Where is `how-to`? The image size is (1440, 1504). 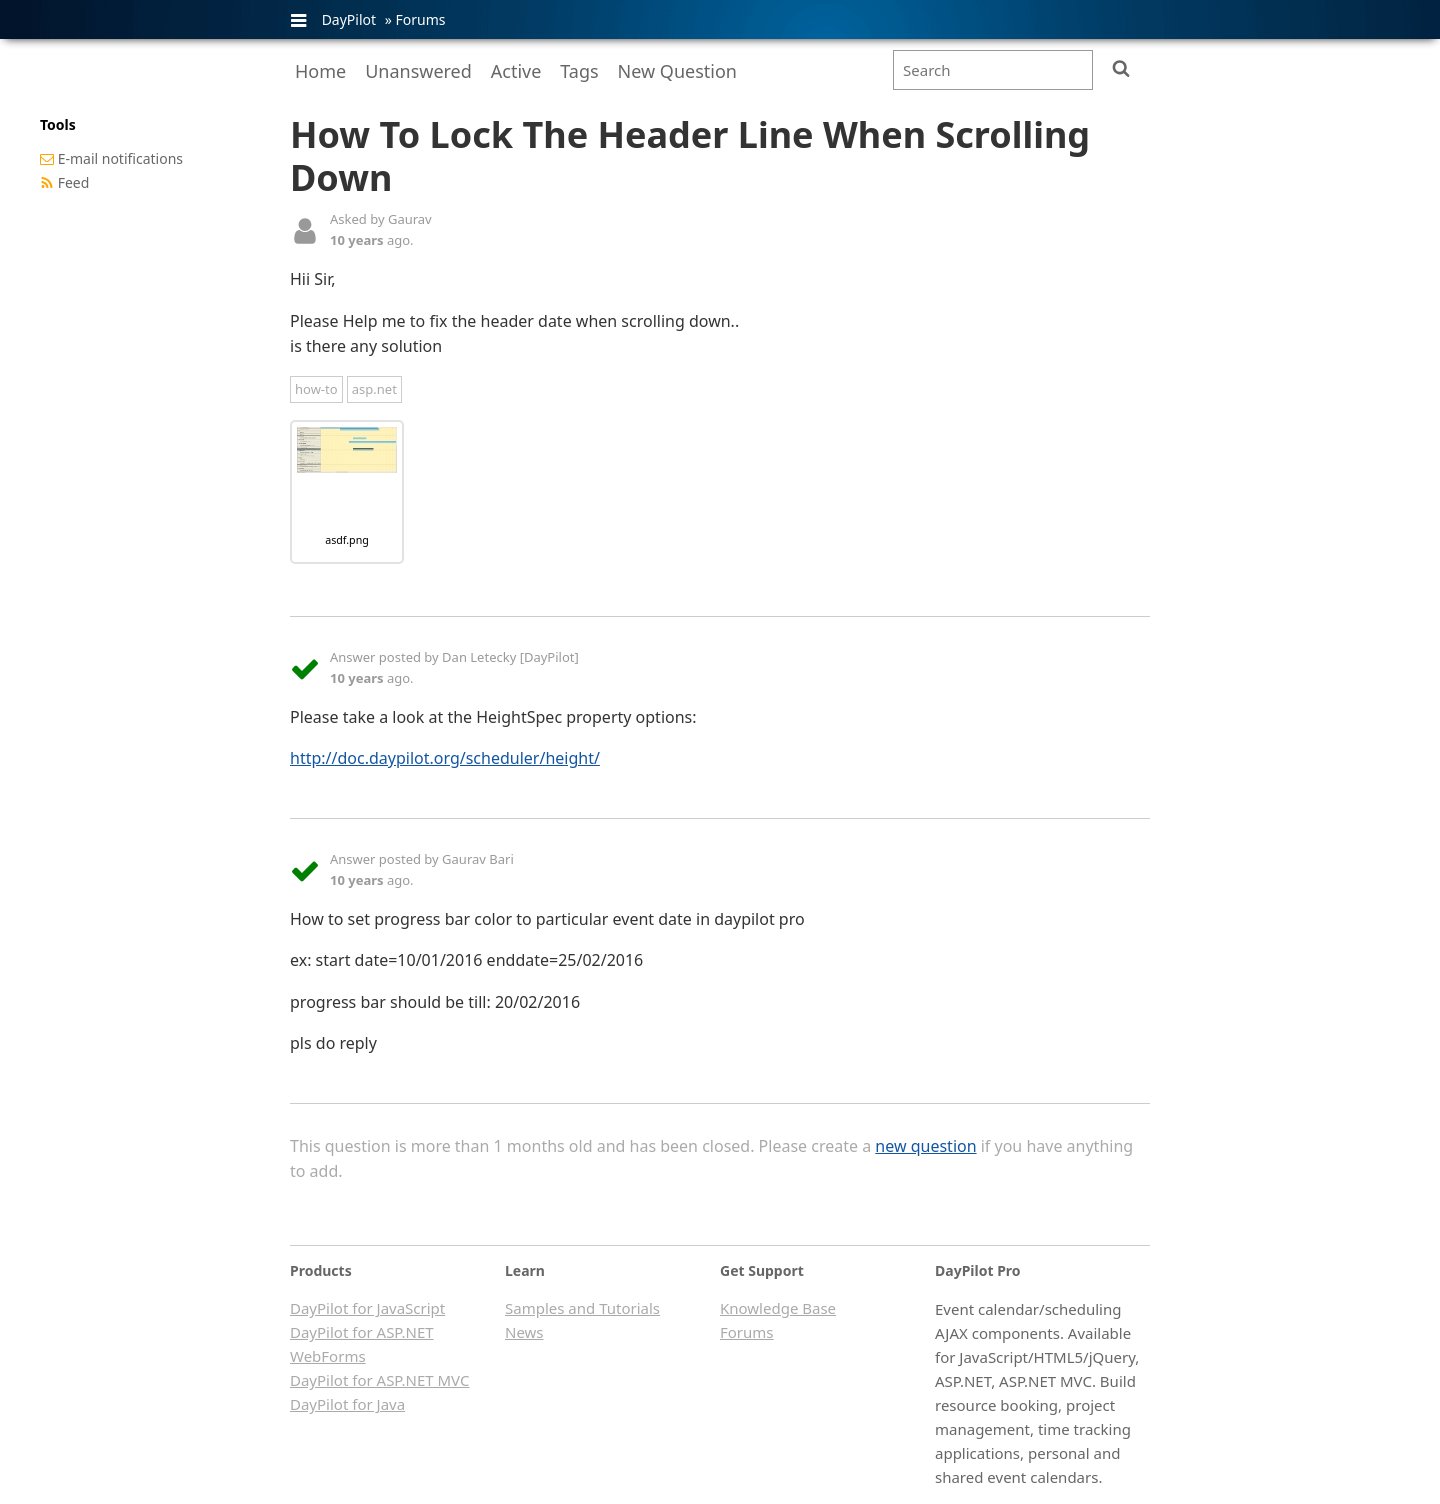 how-to is located at coordinates (316, 389).